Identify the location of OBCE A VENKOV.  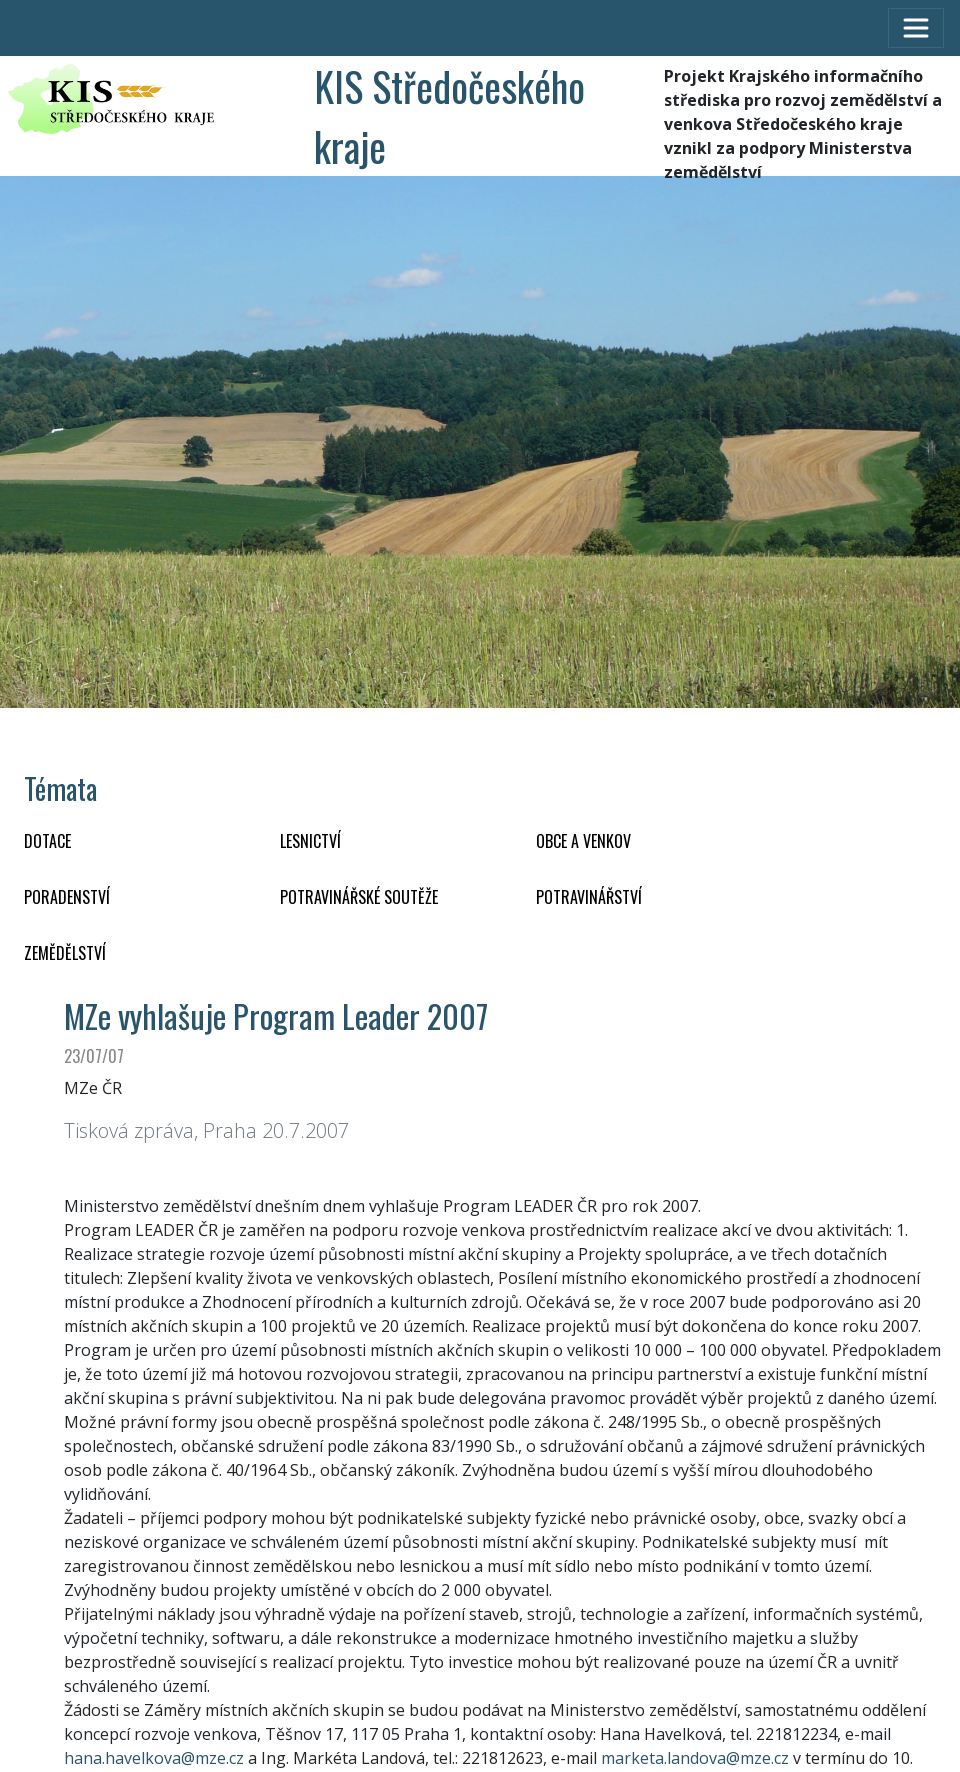
(583, 841).